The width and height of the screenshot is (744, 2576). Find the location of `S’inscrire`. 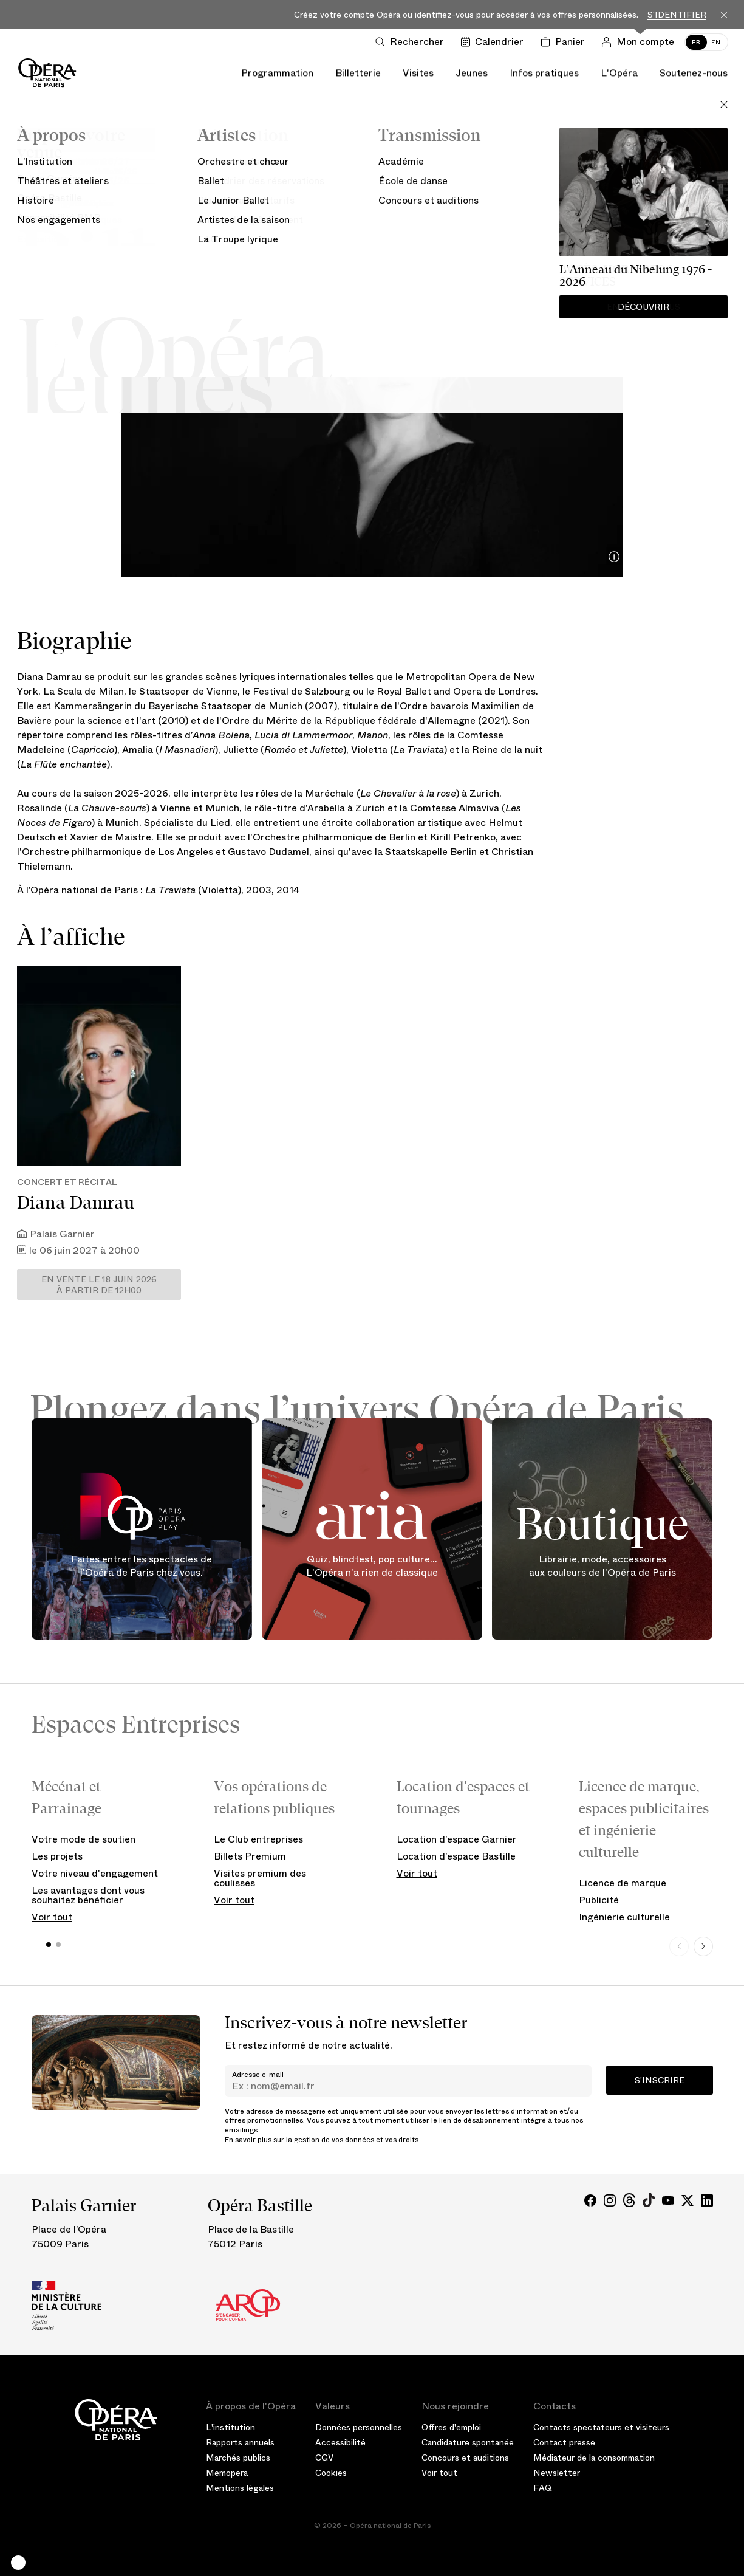

S’inscrire is located at coordinates (659, 2080).